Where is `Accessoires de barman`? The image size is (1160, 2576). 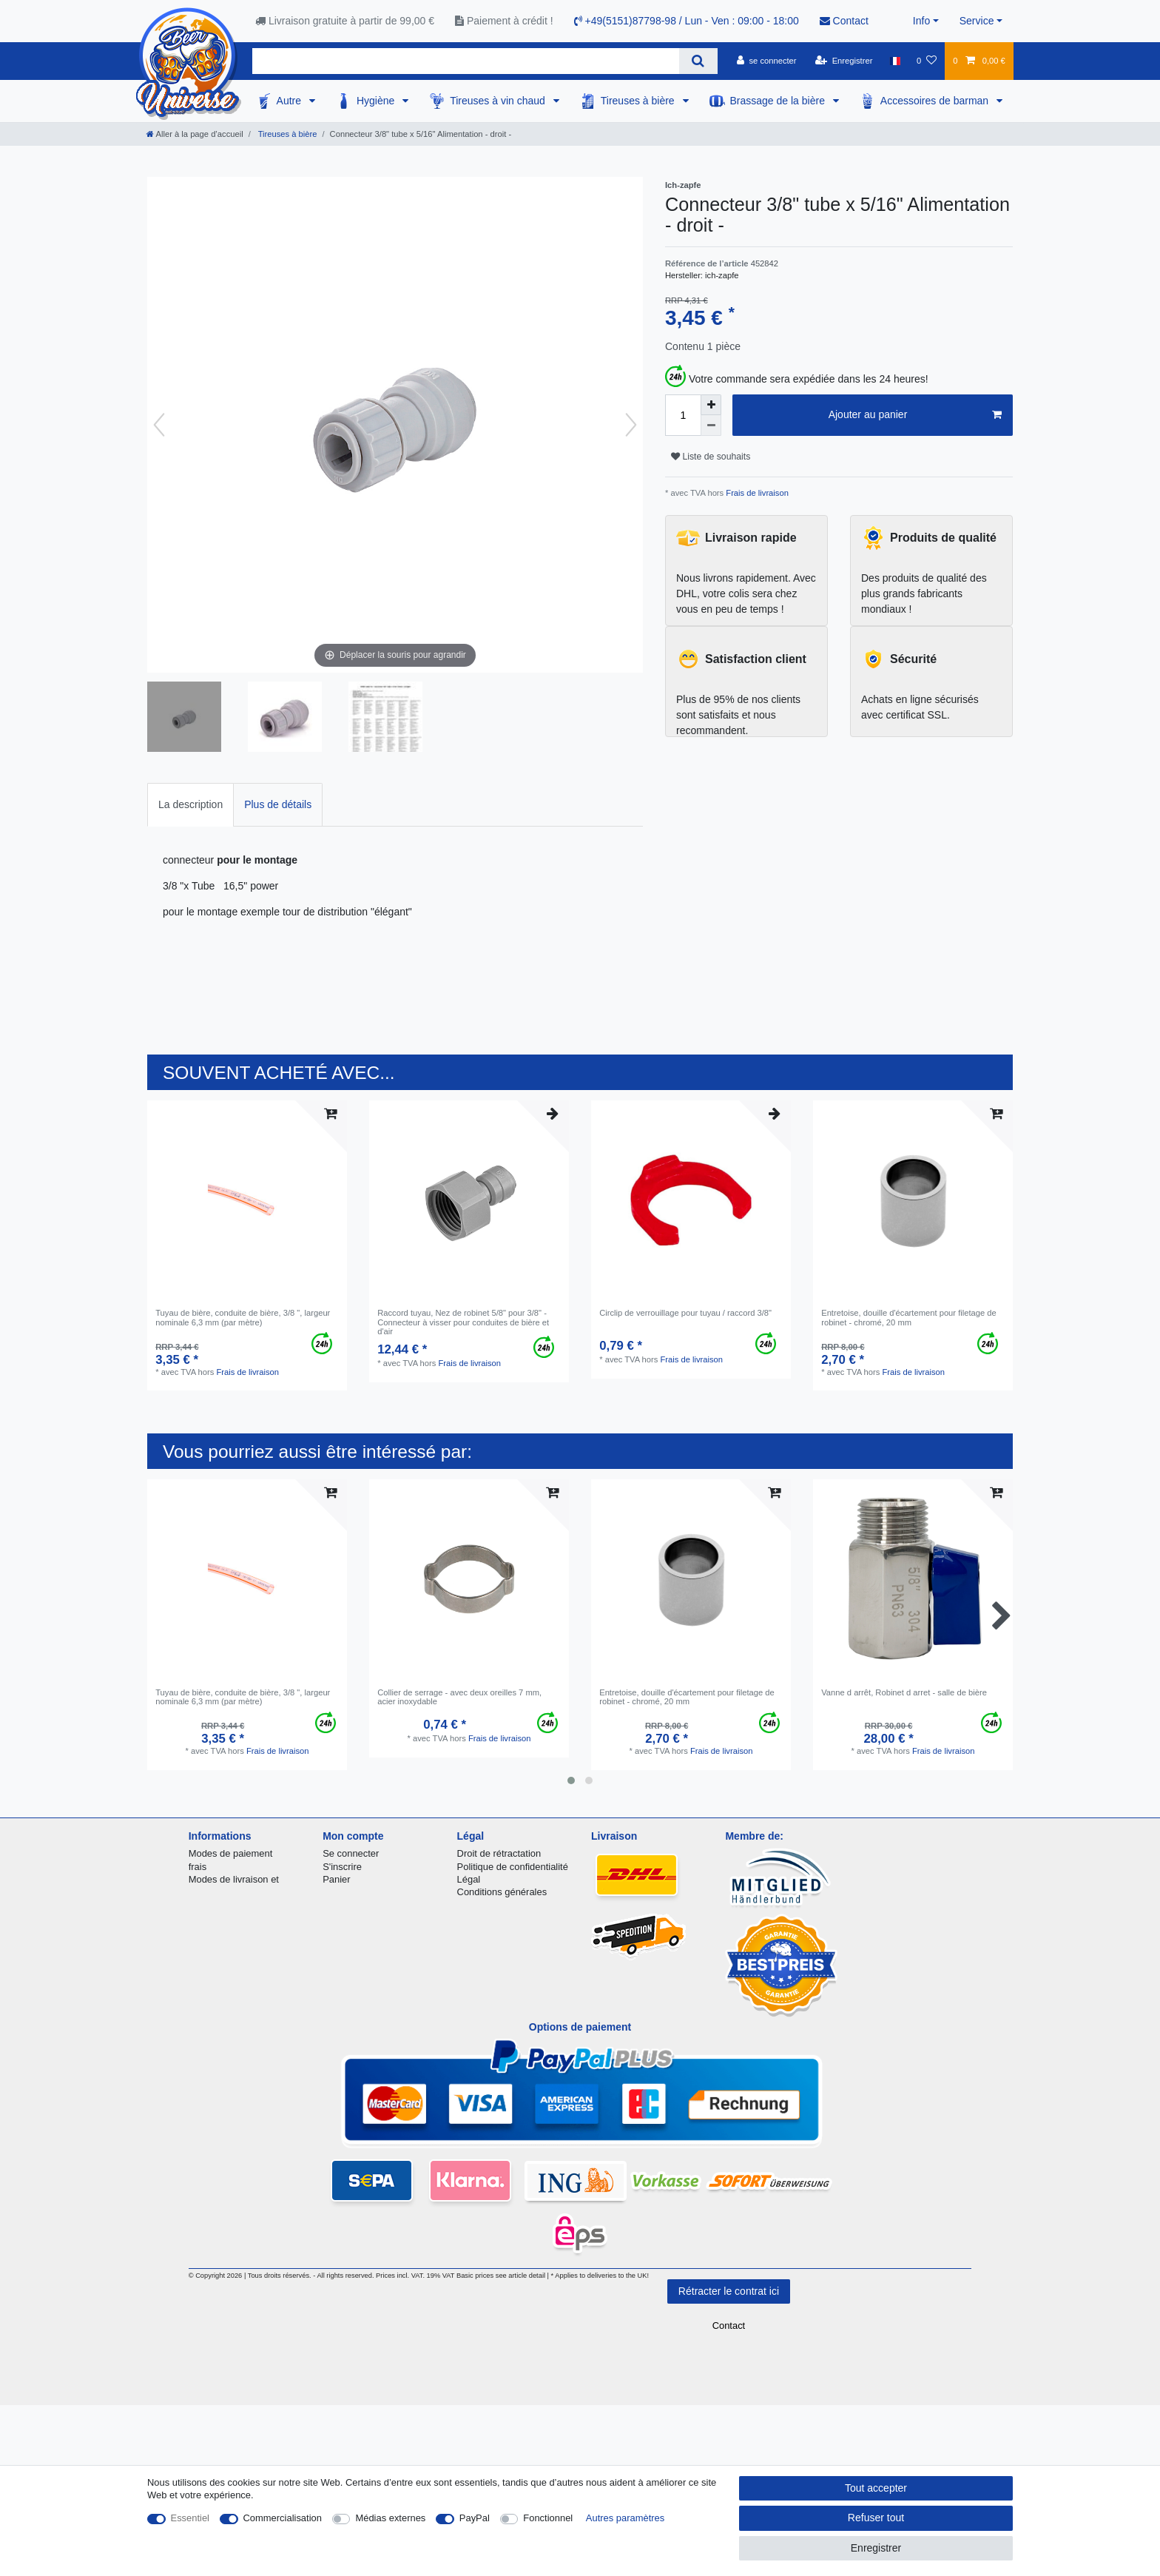
Accessoires de barman is located at coordinates (935, 101).